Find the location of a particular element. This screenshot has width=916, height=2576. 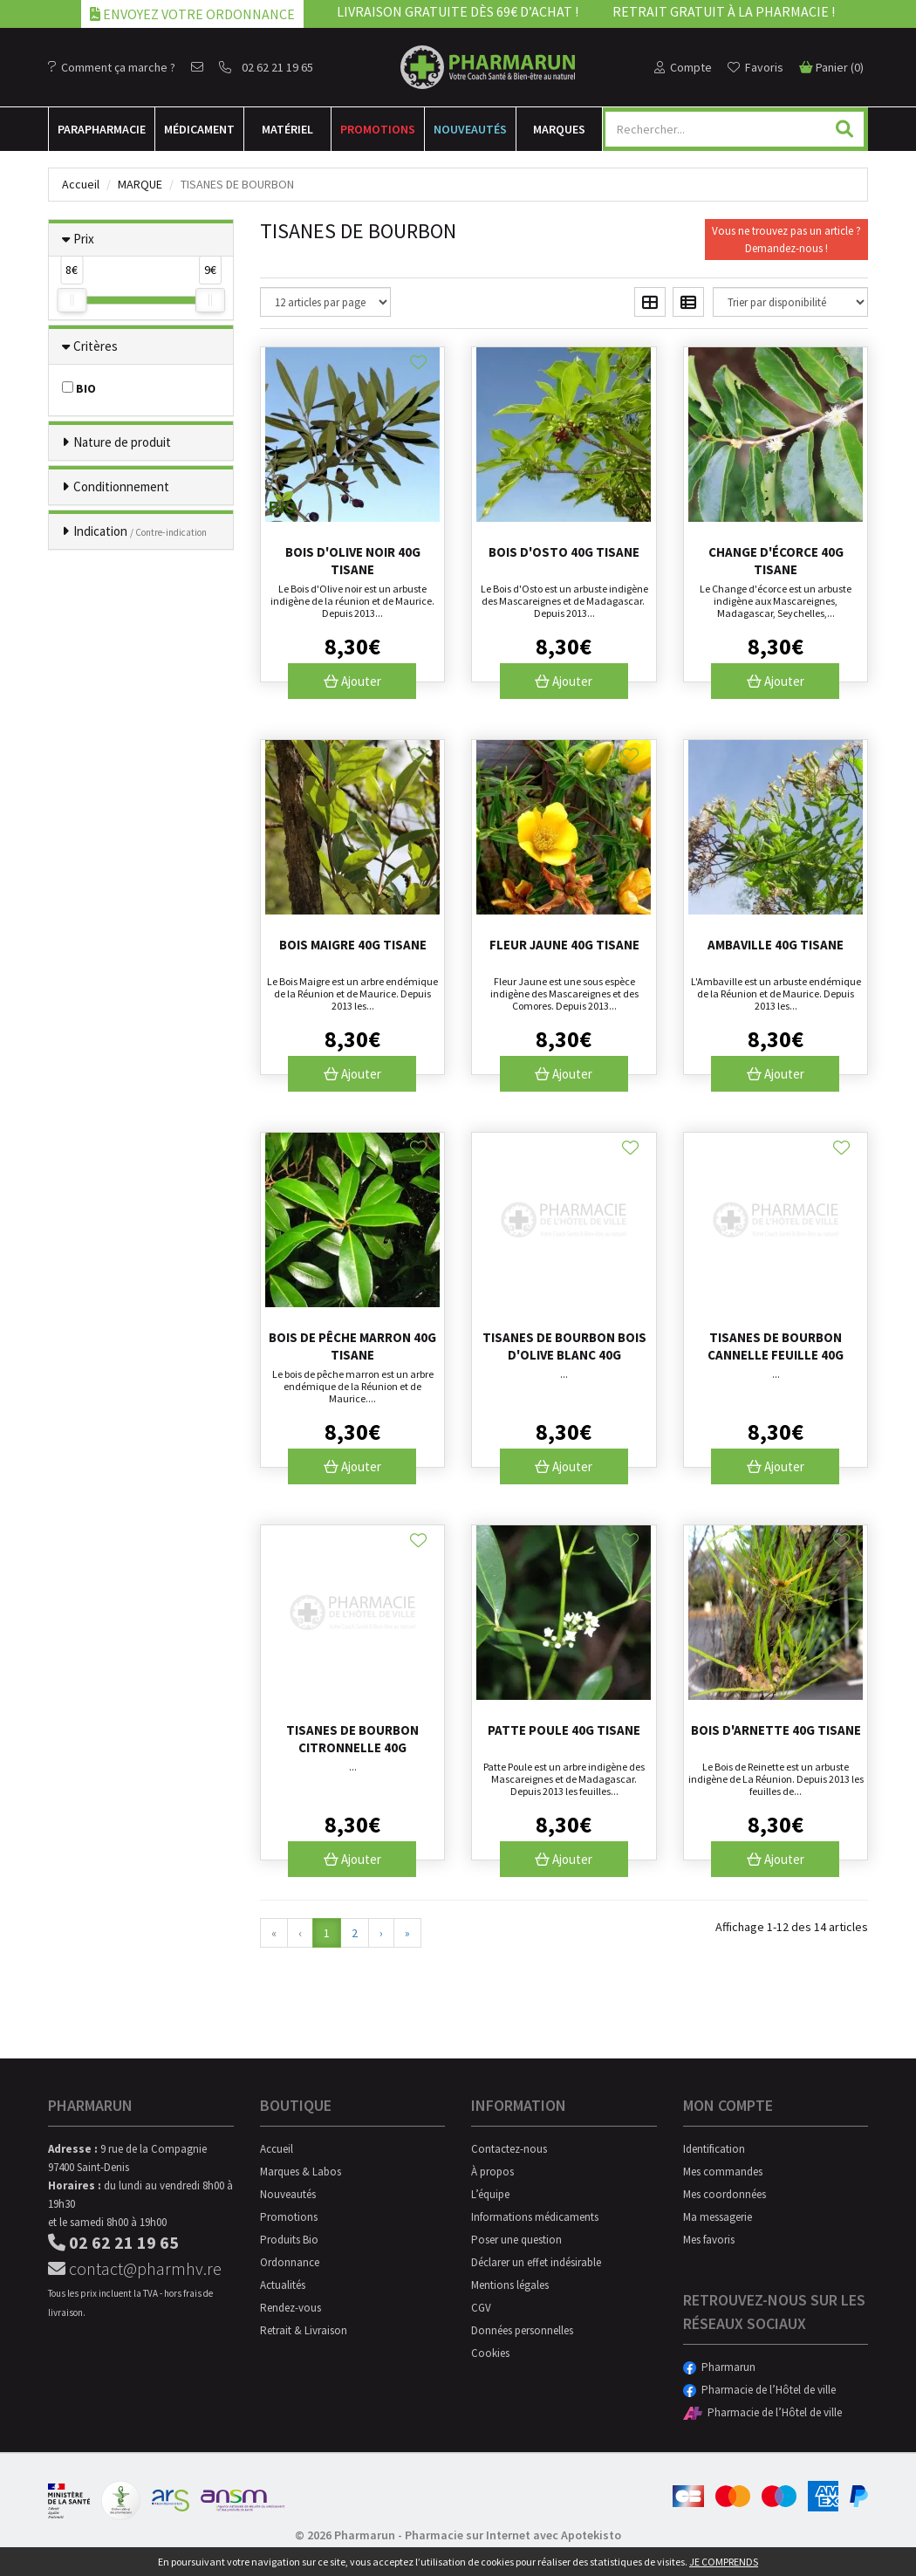

Nouveautés is located at coordinates (470, 129).